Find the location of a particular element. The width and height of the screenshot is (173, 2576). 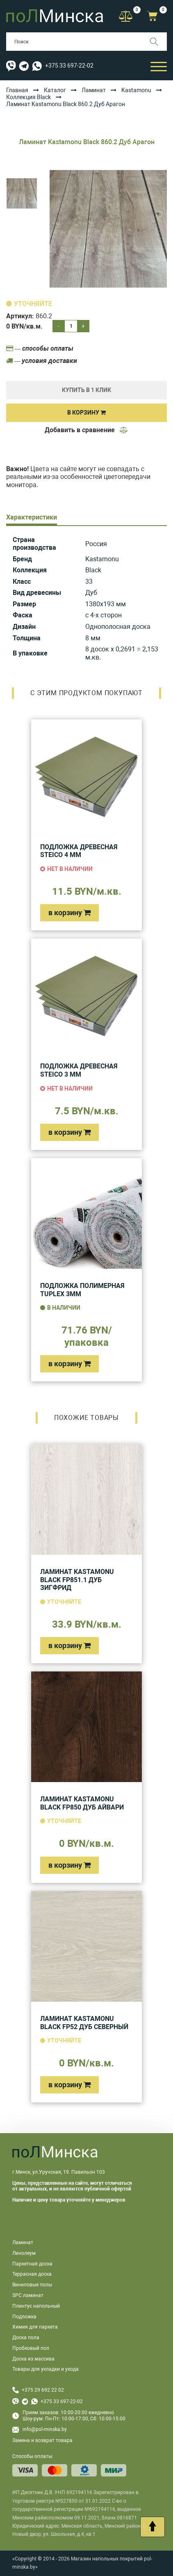

Паркетная доска is located at coordinates (32, 2264).